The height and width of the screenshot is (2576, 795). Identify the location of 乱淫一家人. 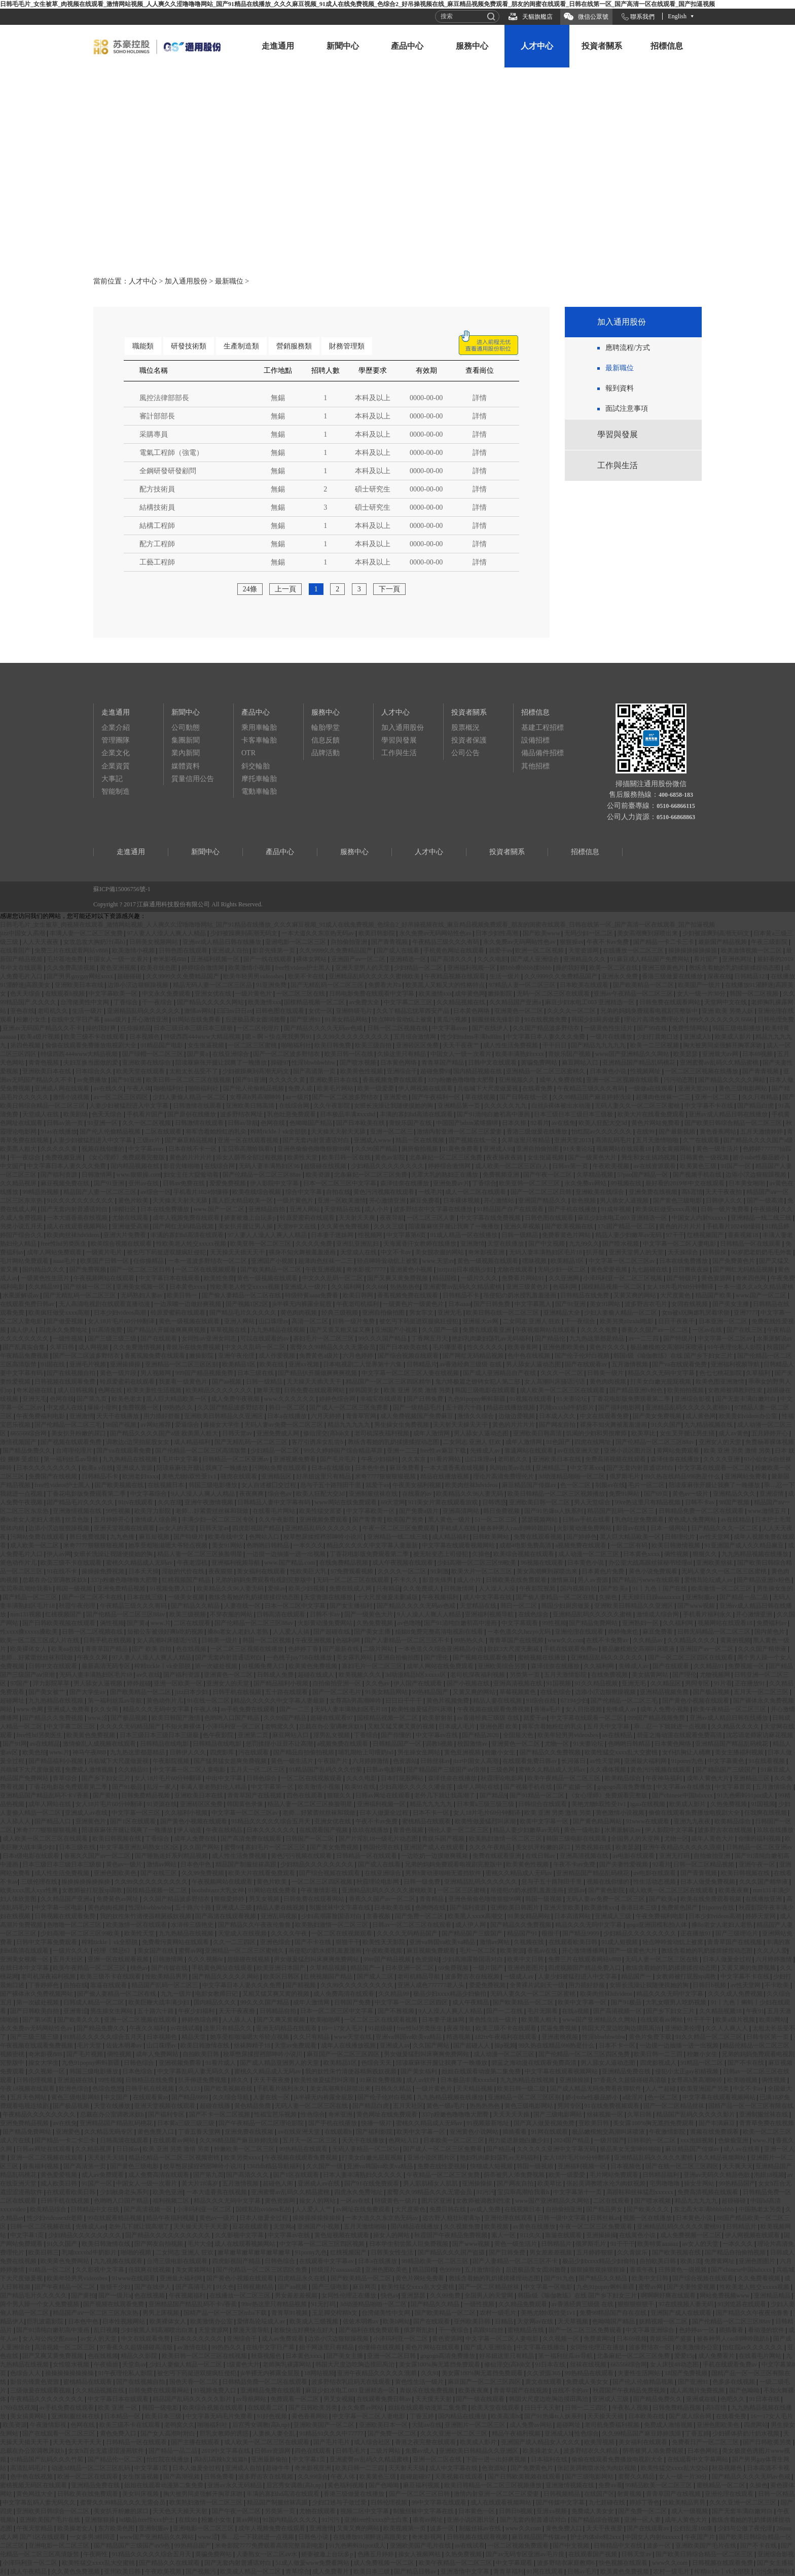
(162, 1786).